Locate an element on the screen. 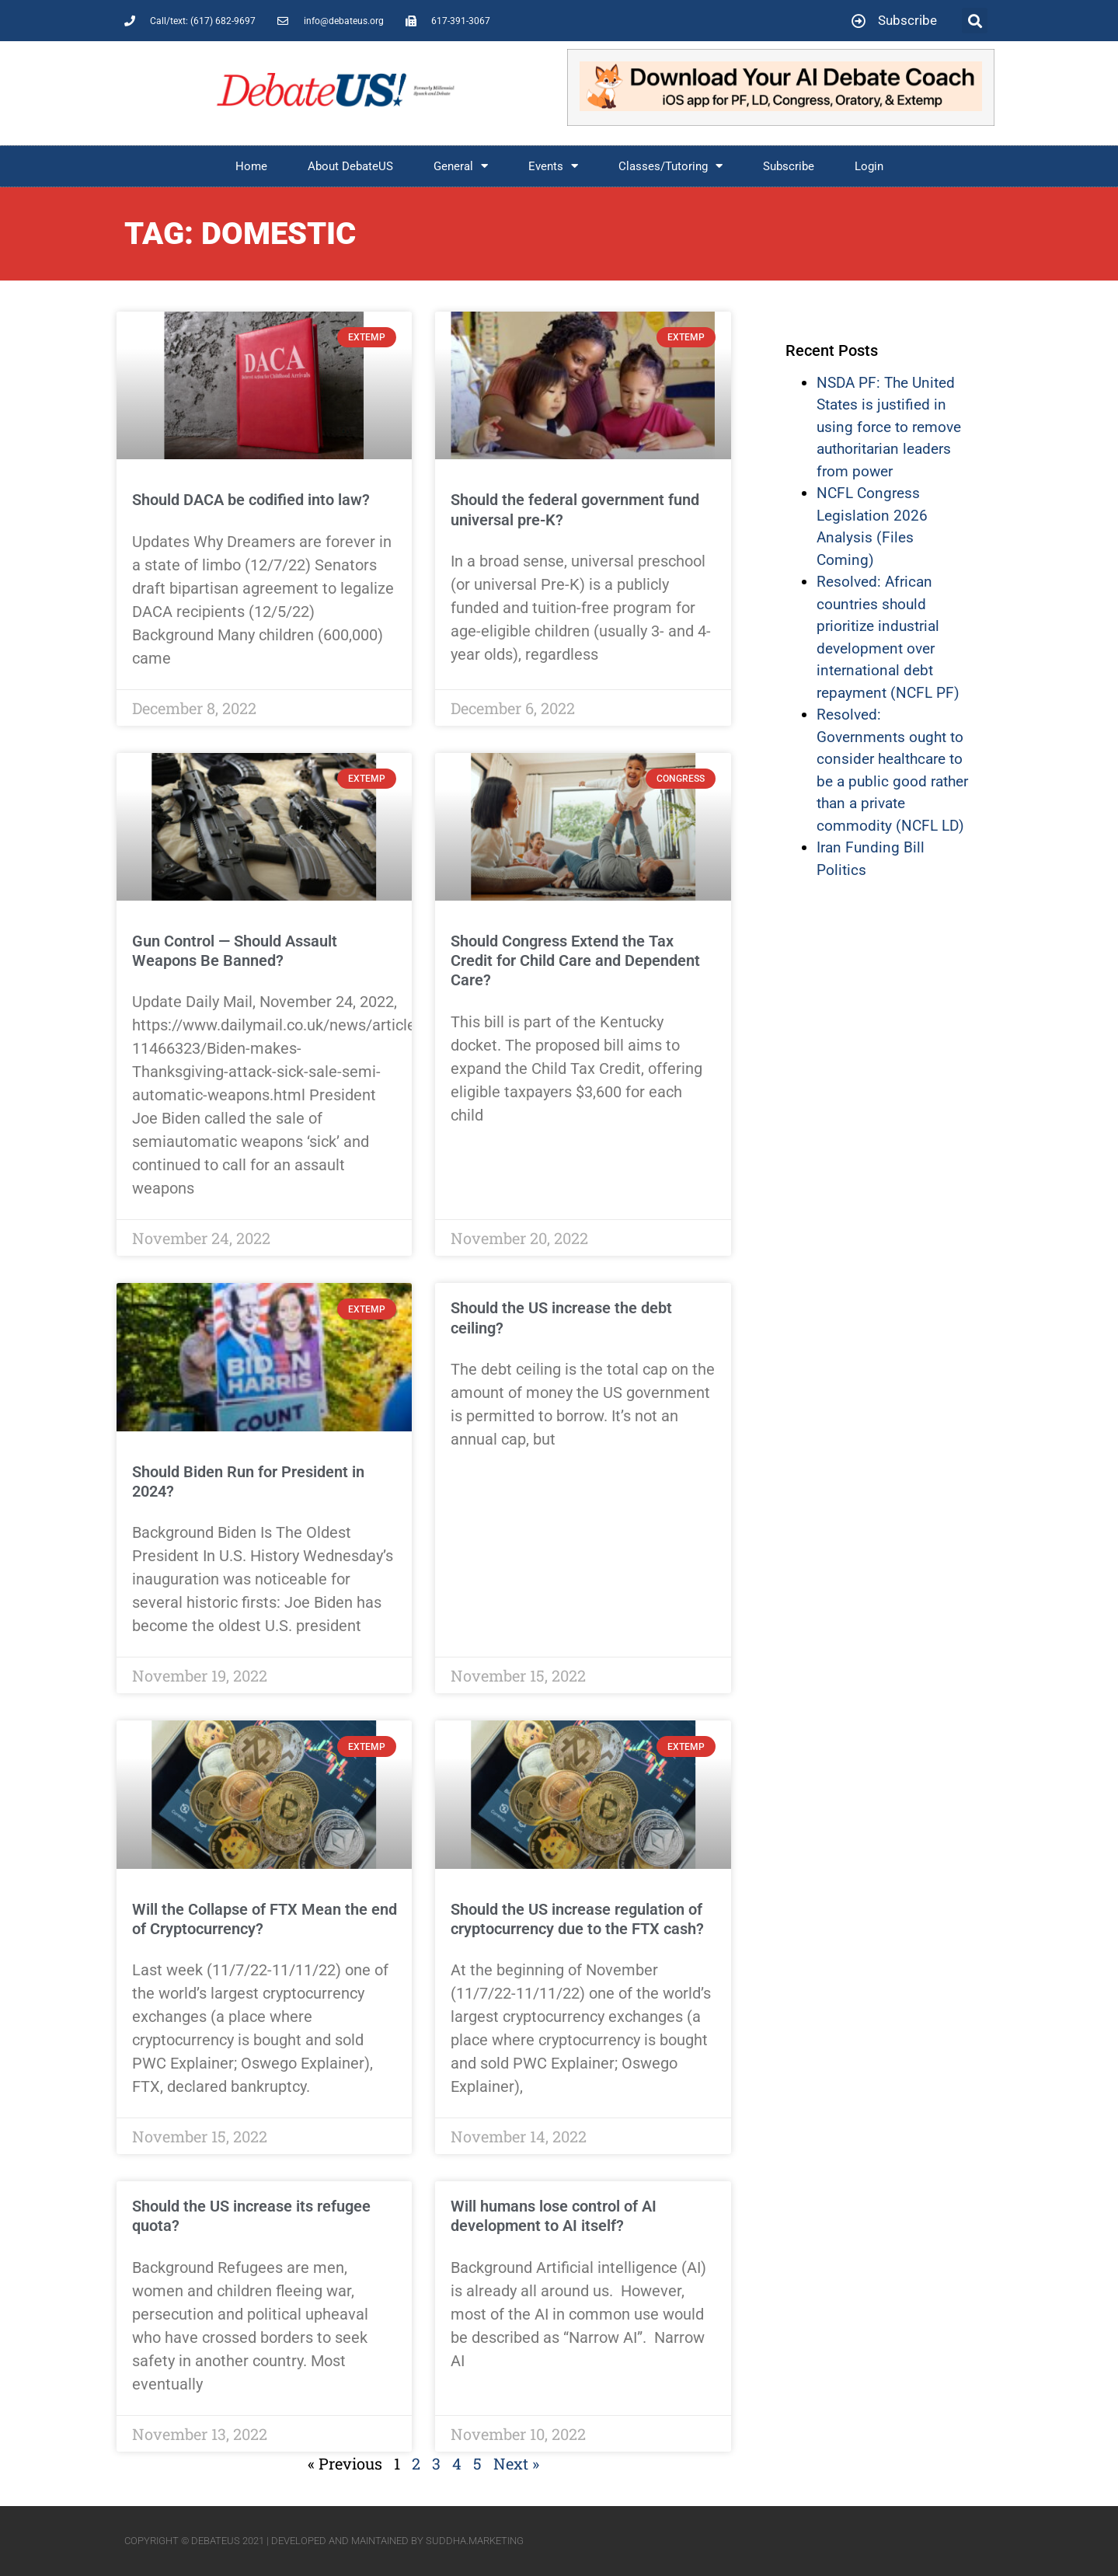 The width and height of the screenshot is (1118, 2576). Next » is located at coordinates (516, 2463).